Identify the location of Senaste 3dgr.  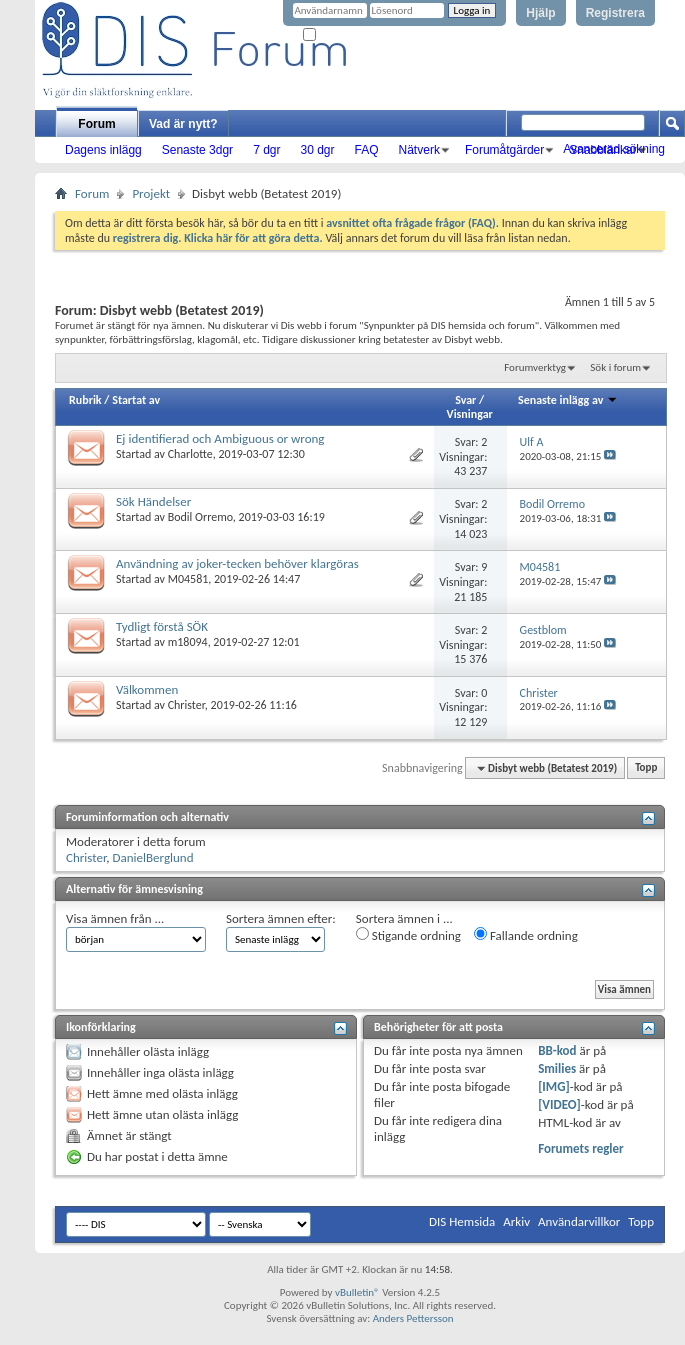
(197, 150).